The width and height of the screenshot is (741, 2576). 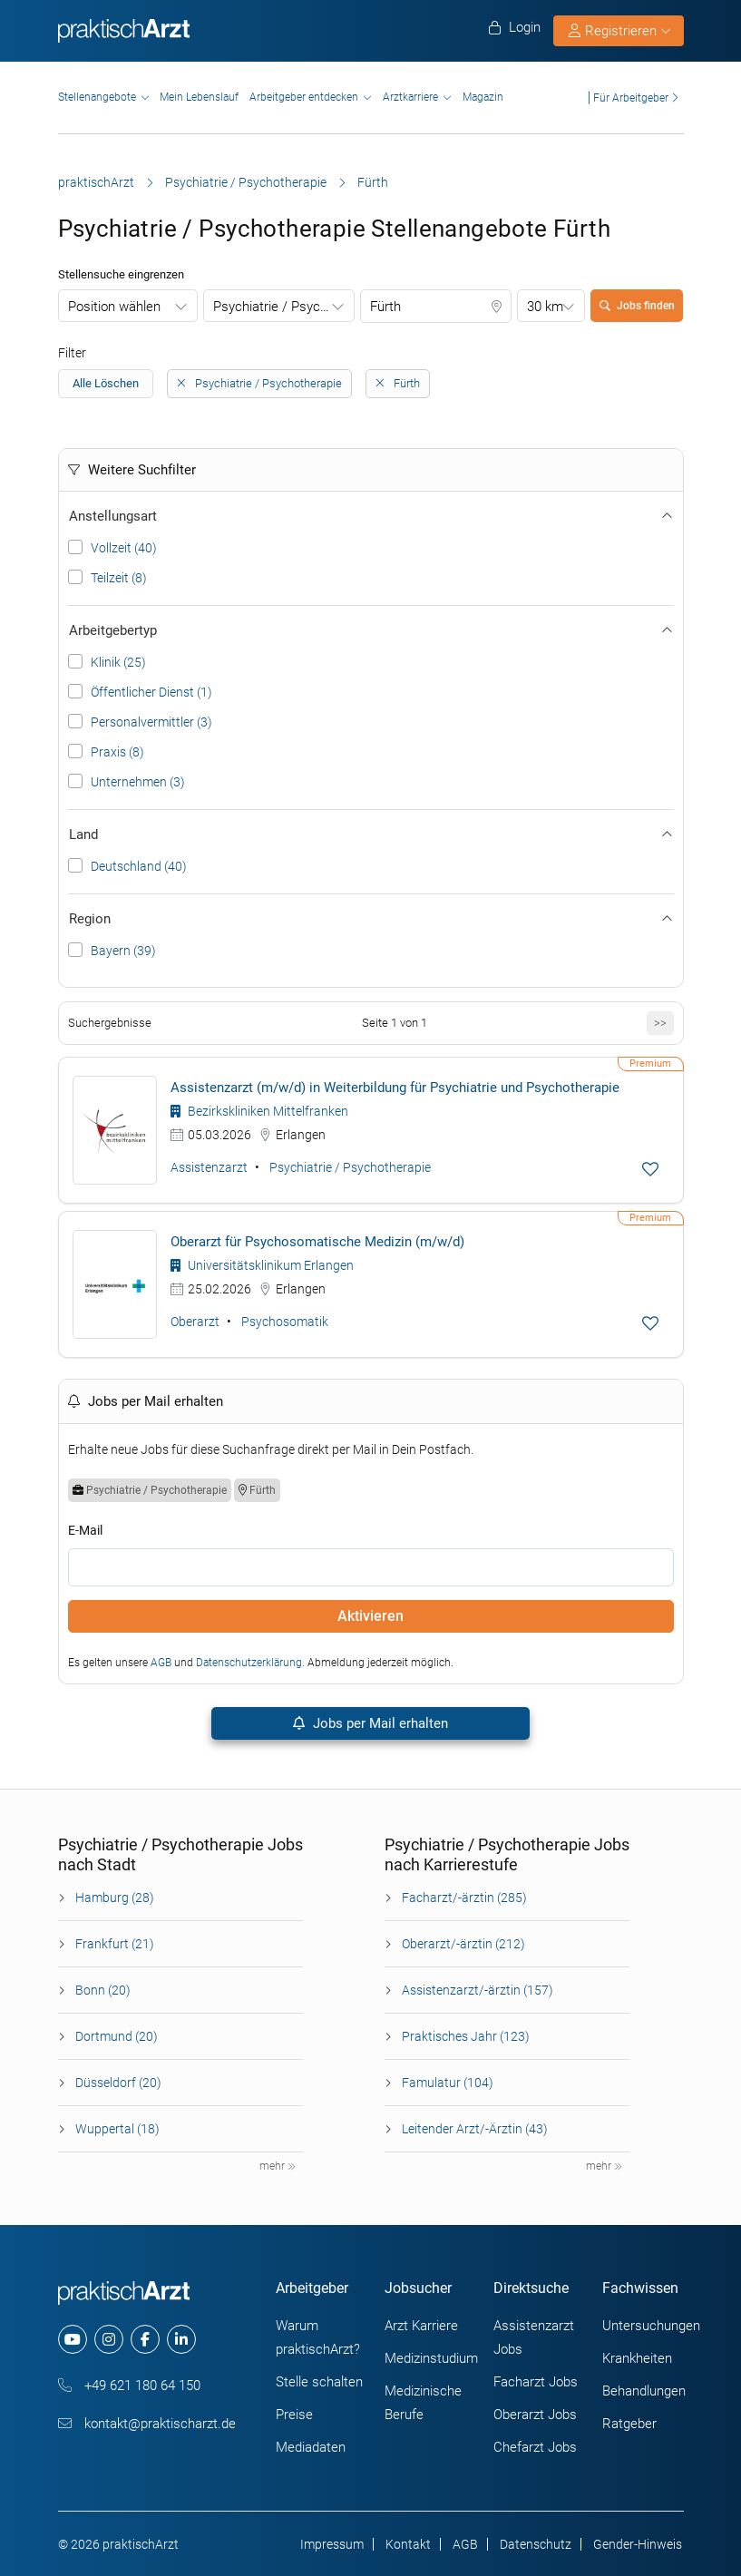 What do you see at coordinates (118, 662) in the screenshot?
I see `Klinik (25)` at bounding box center [118, 662].